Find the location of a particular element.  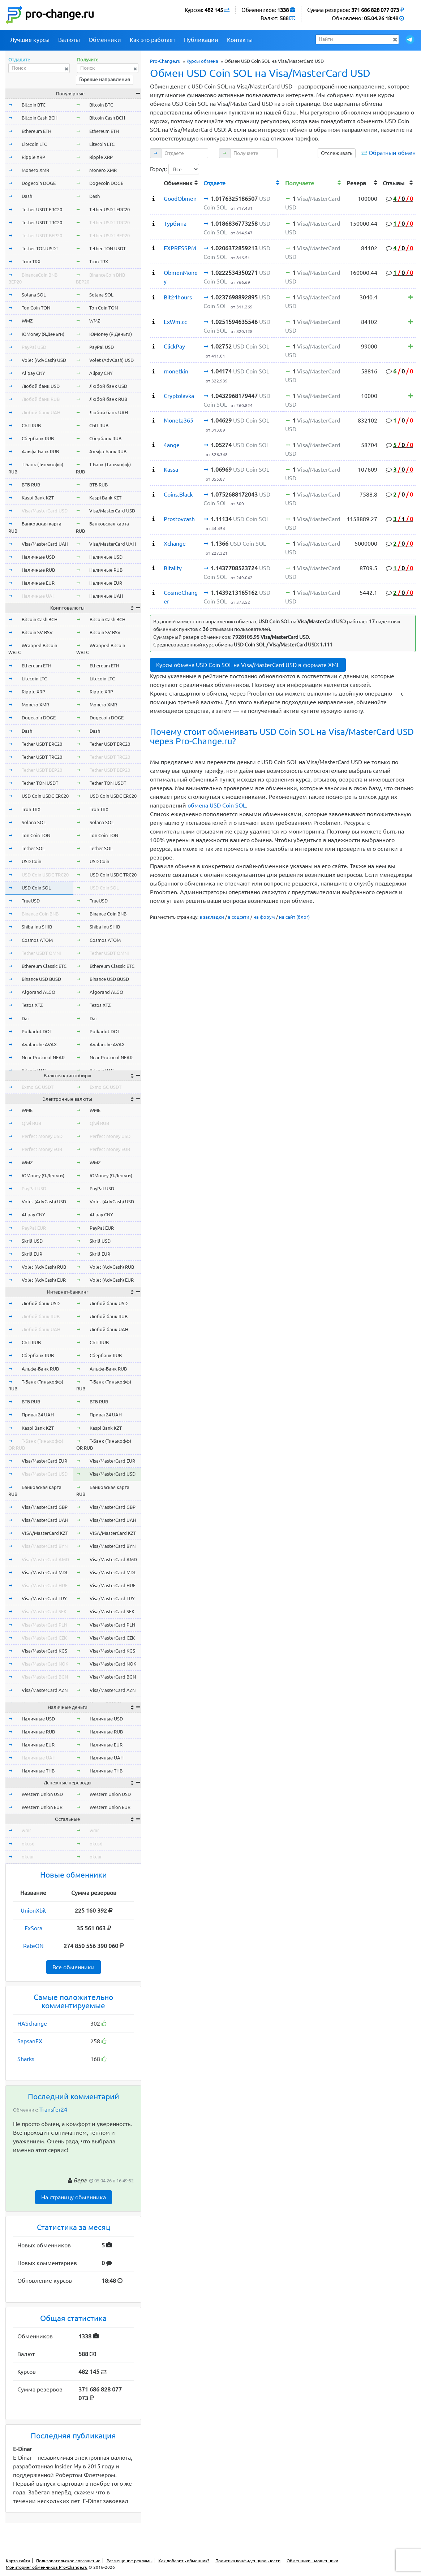

Visa/MasterCard GBP is located at coordinates (45, 1507).